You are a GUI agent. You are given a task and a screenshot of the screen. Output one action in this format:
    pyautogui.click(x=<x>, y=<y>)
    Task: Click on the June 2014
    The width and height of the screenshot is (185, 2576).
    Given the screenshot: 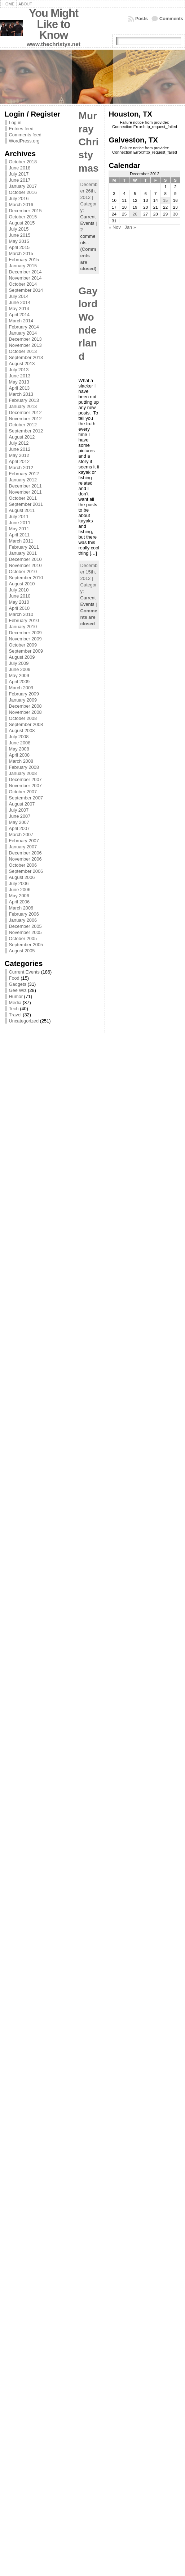 What is the action you would take?
    pyautogui.click(x=20, y=302)
    